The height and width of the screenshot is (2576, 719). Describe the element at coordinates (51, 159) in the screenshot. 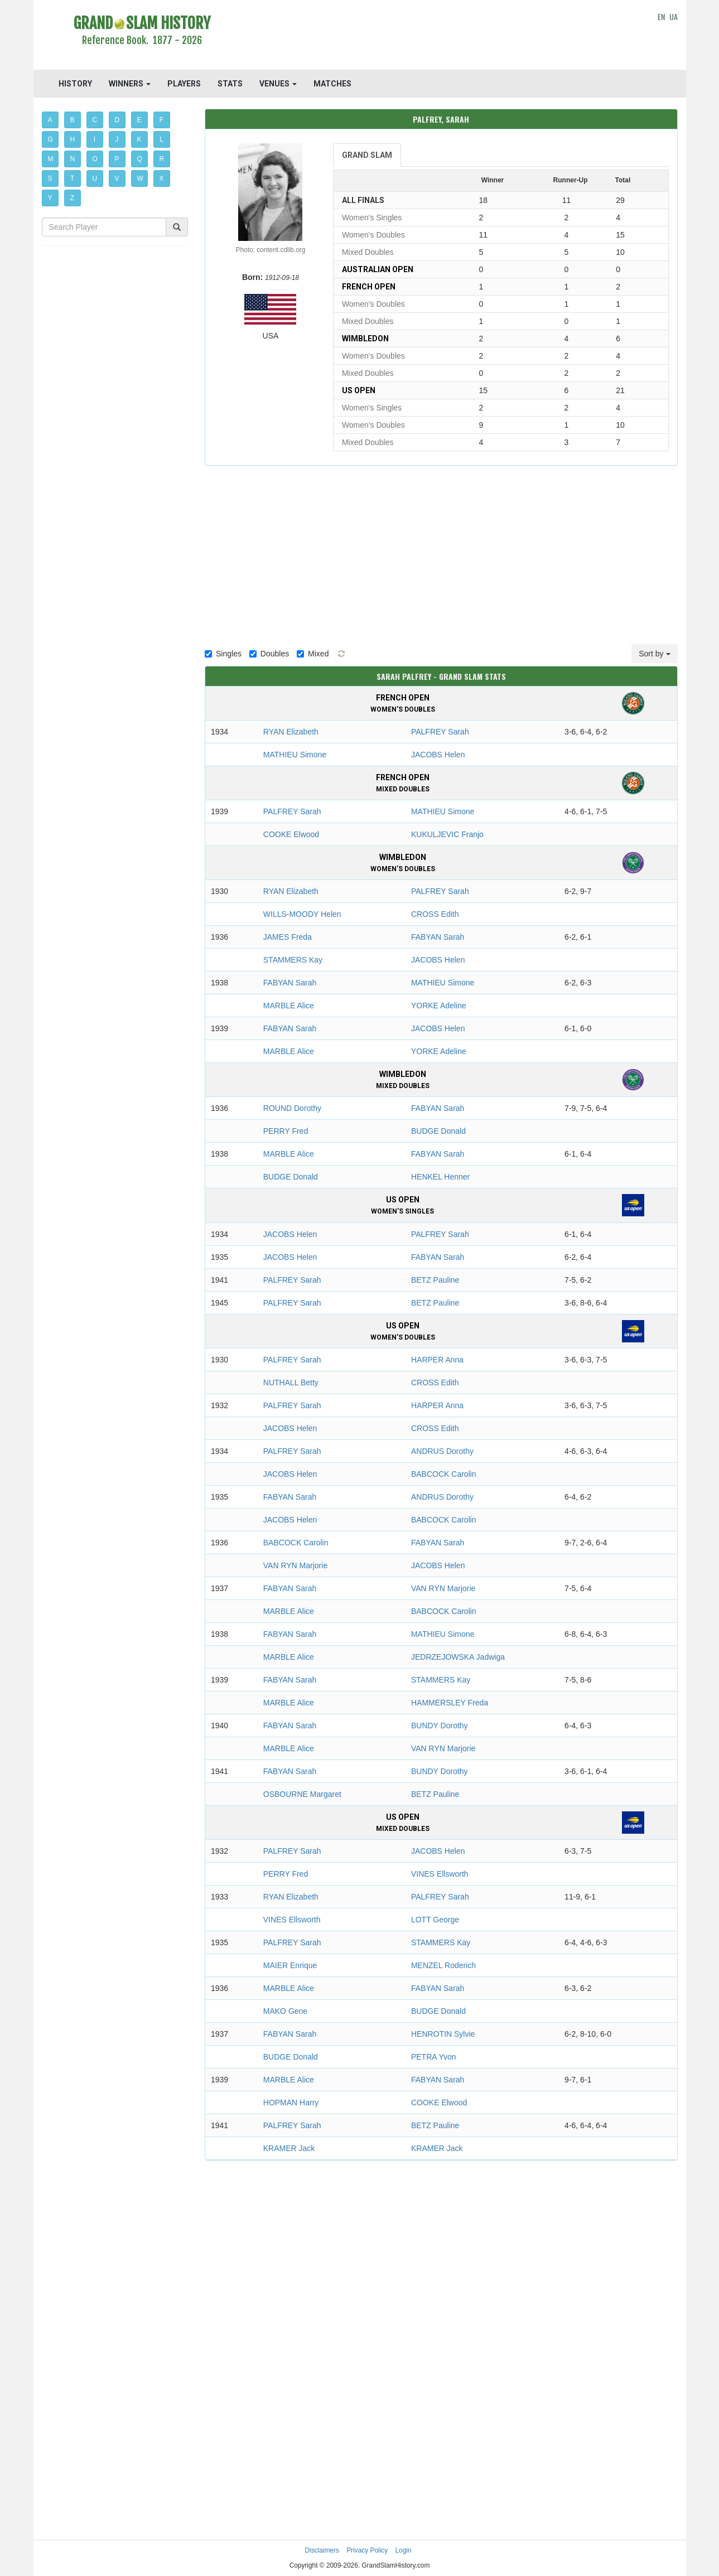

I see `M [button]` at that location.